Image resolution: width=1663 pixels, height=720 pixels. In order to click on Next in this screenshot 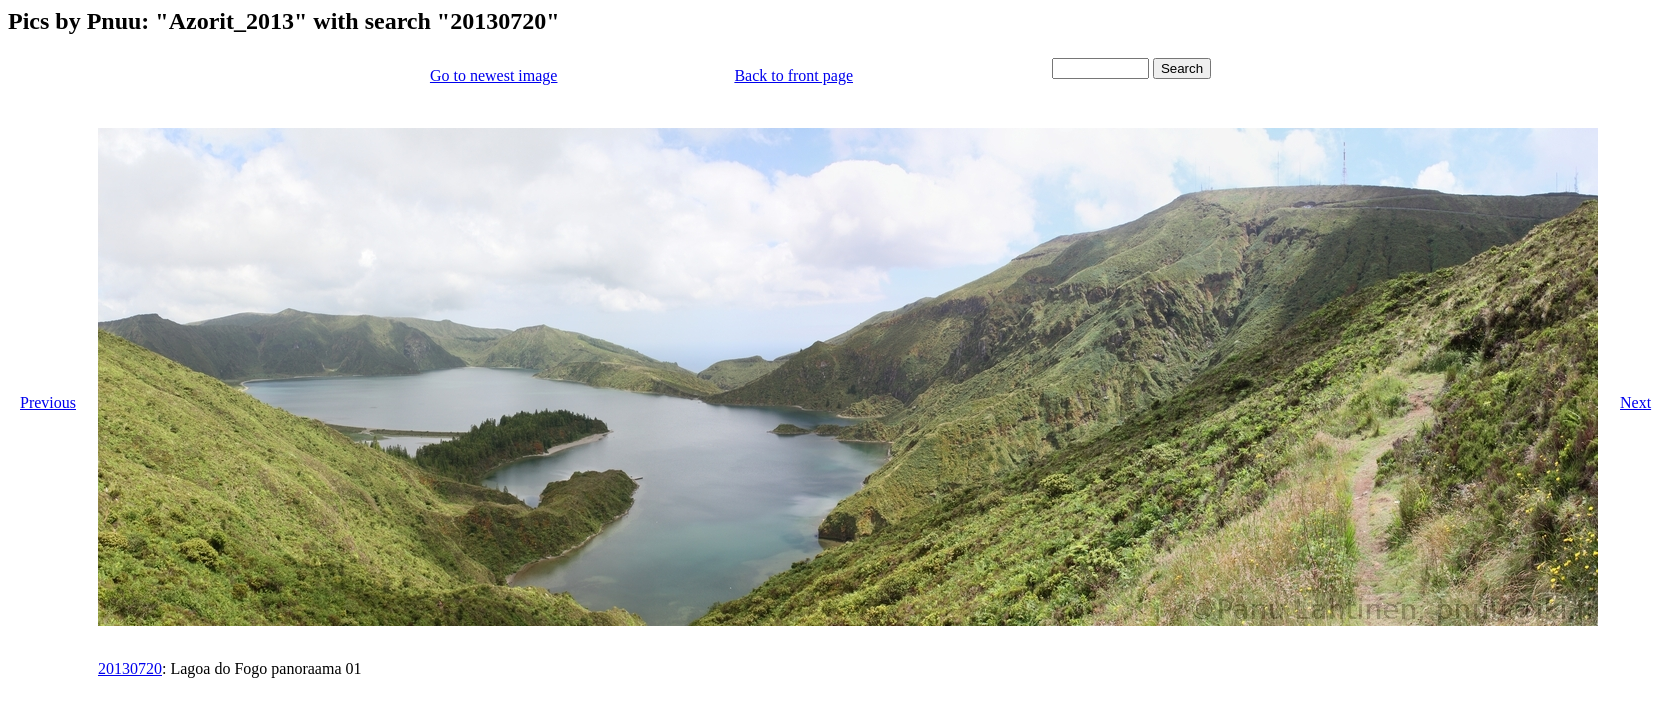, I will do `click(1635, 402)`.